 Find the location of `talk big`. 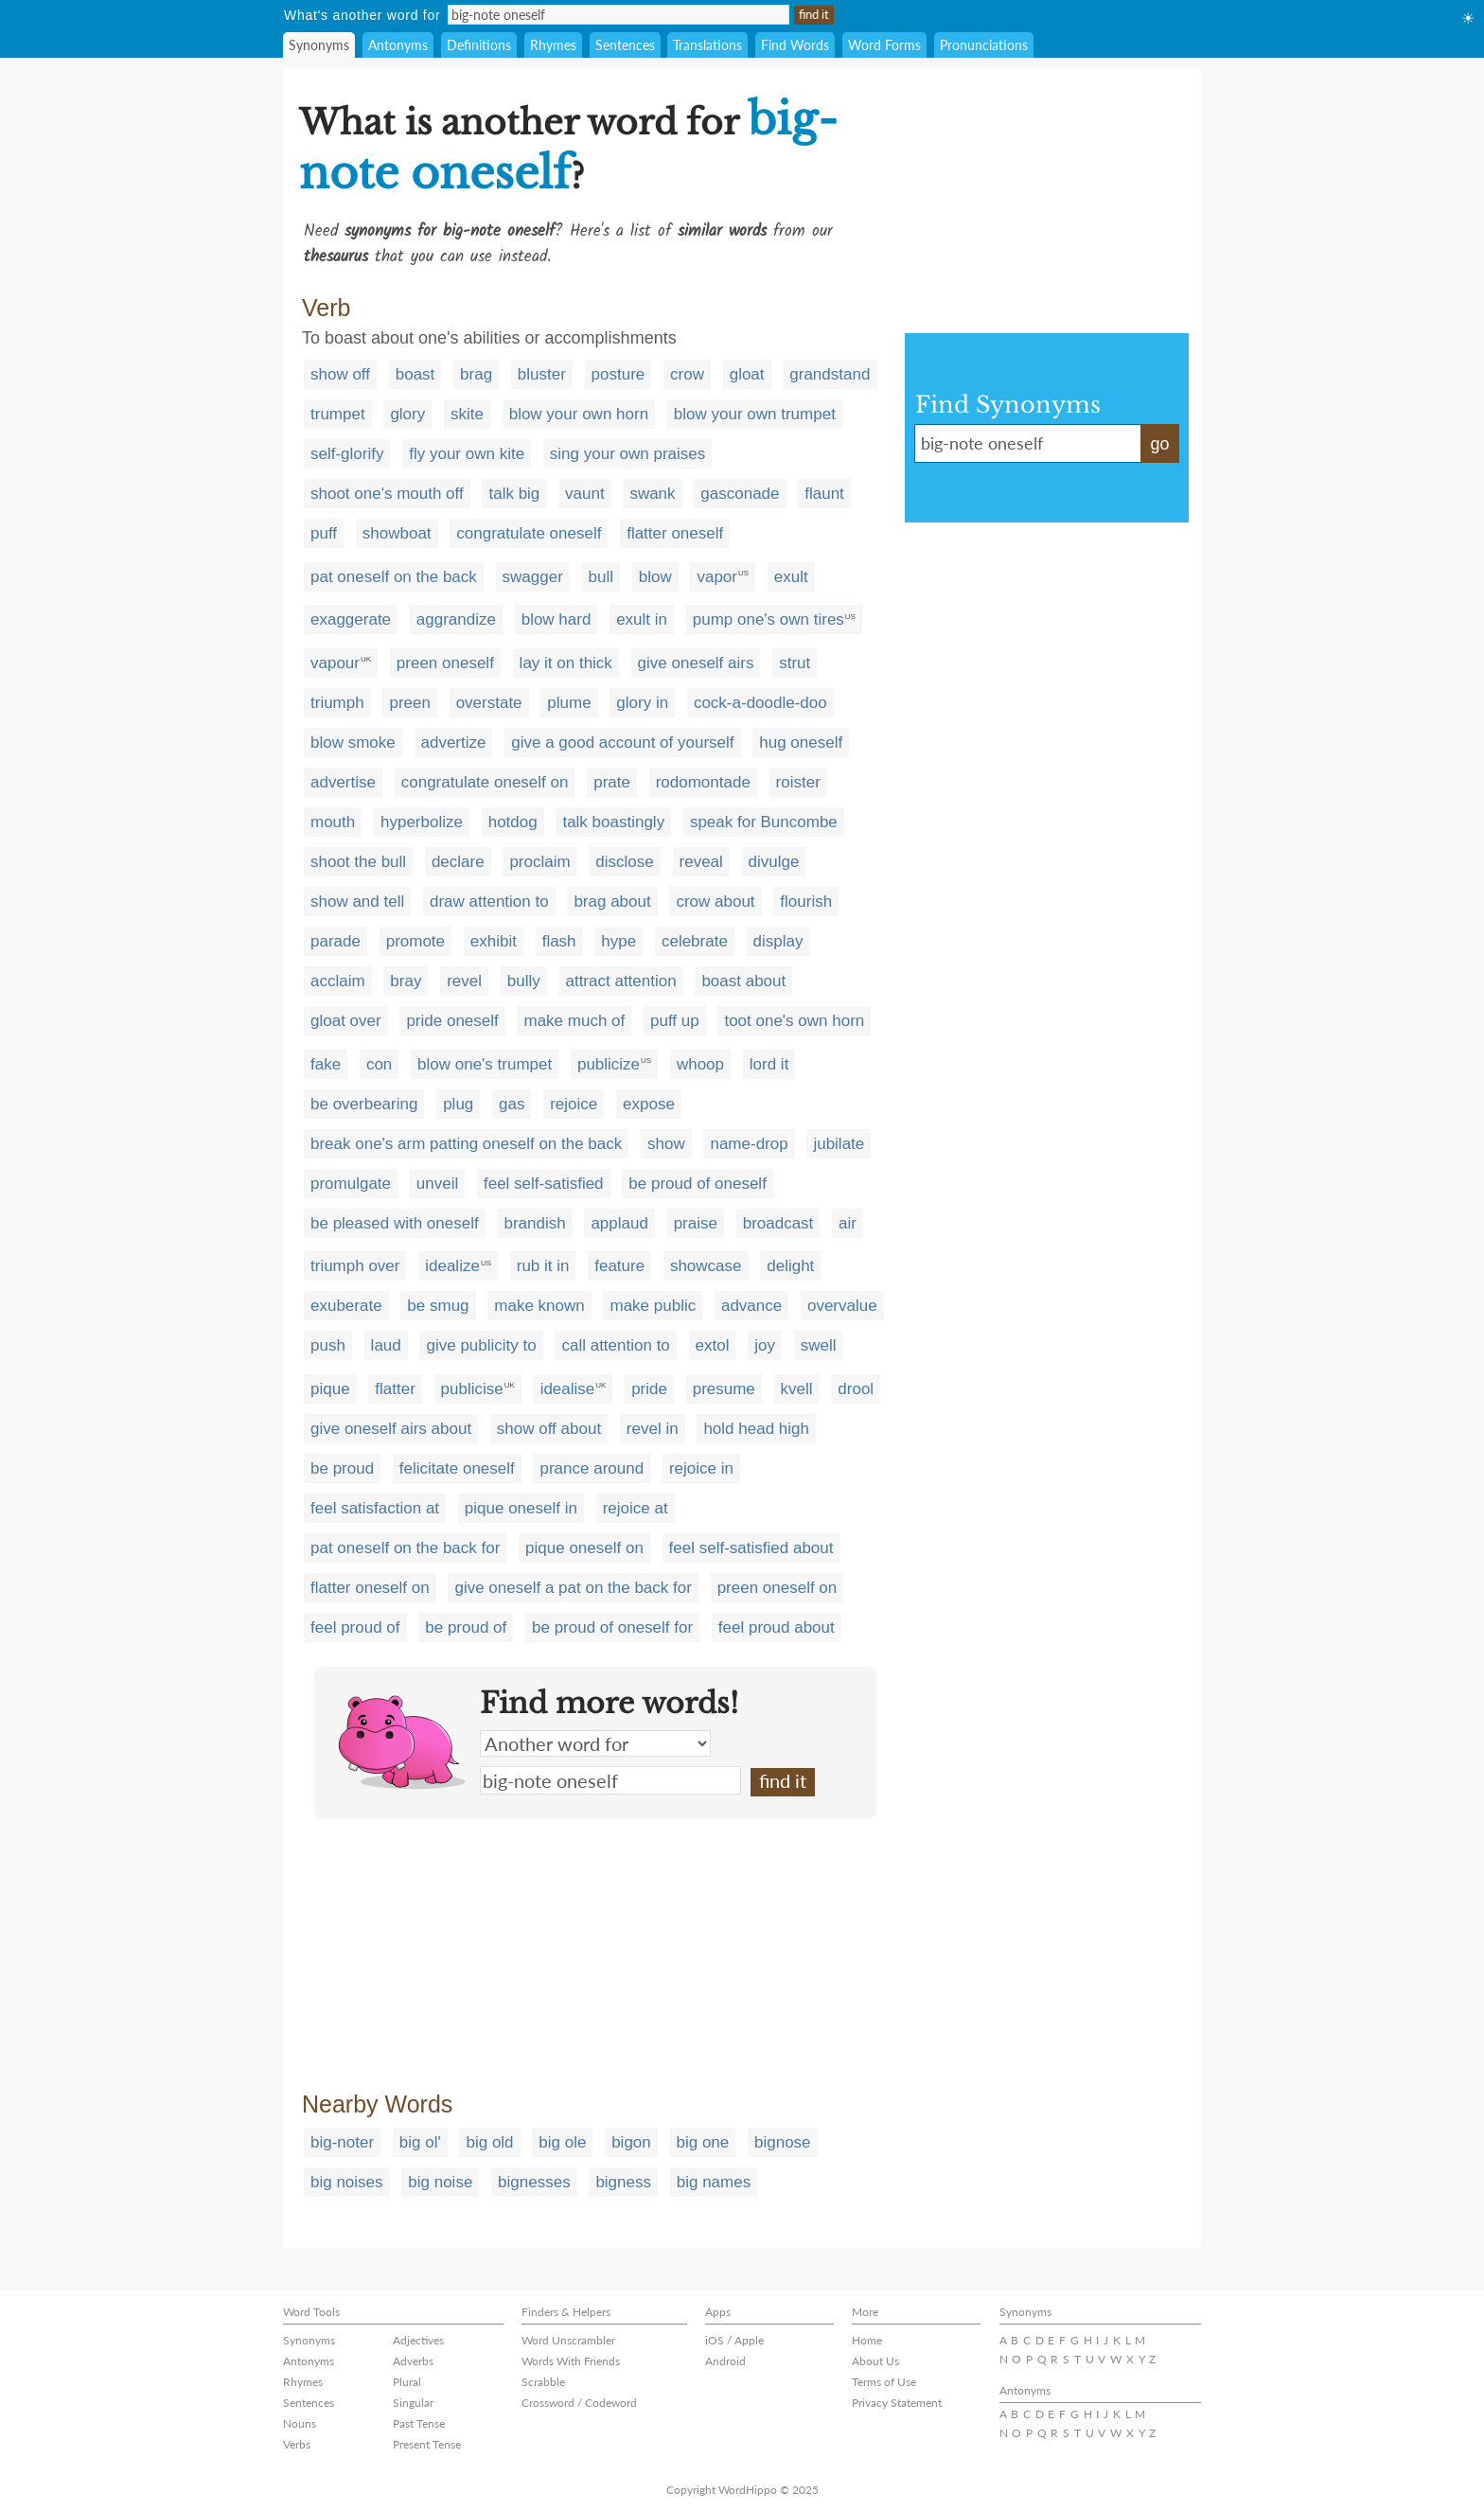

talk big is located at coordinates (513, 494).